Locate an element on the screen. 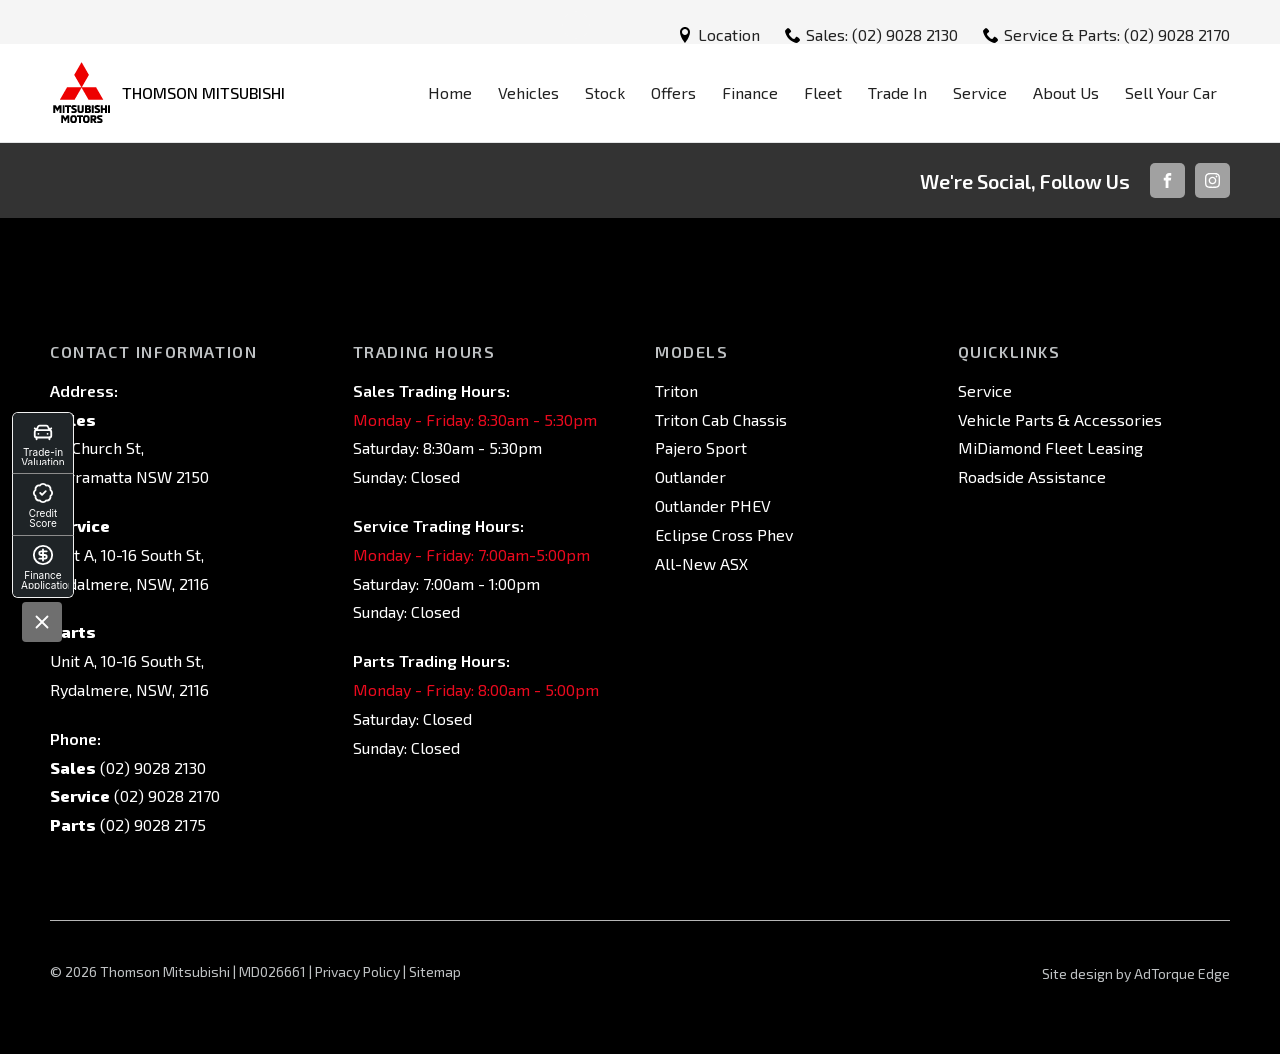 The image size is (1280, 1054). Site design by AdTorque Edge is located at coordinates (1136, 973).